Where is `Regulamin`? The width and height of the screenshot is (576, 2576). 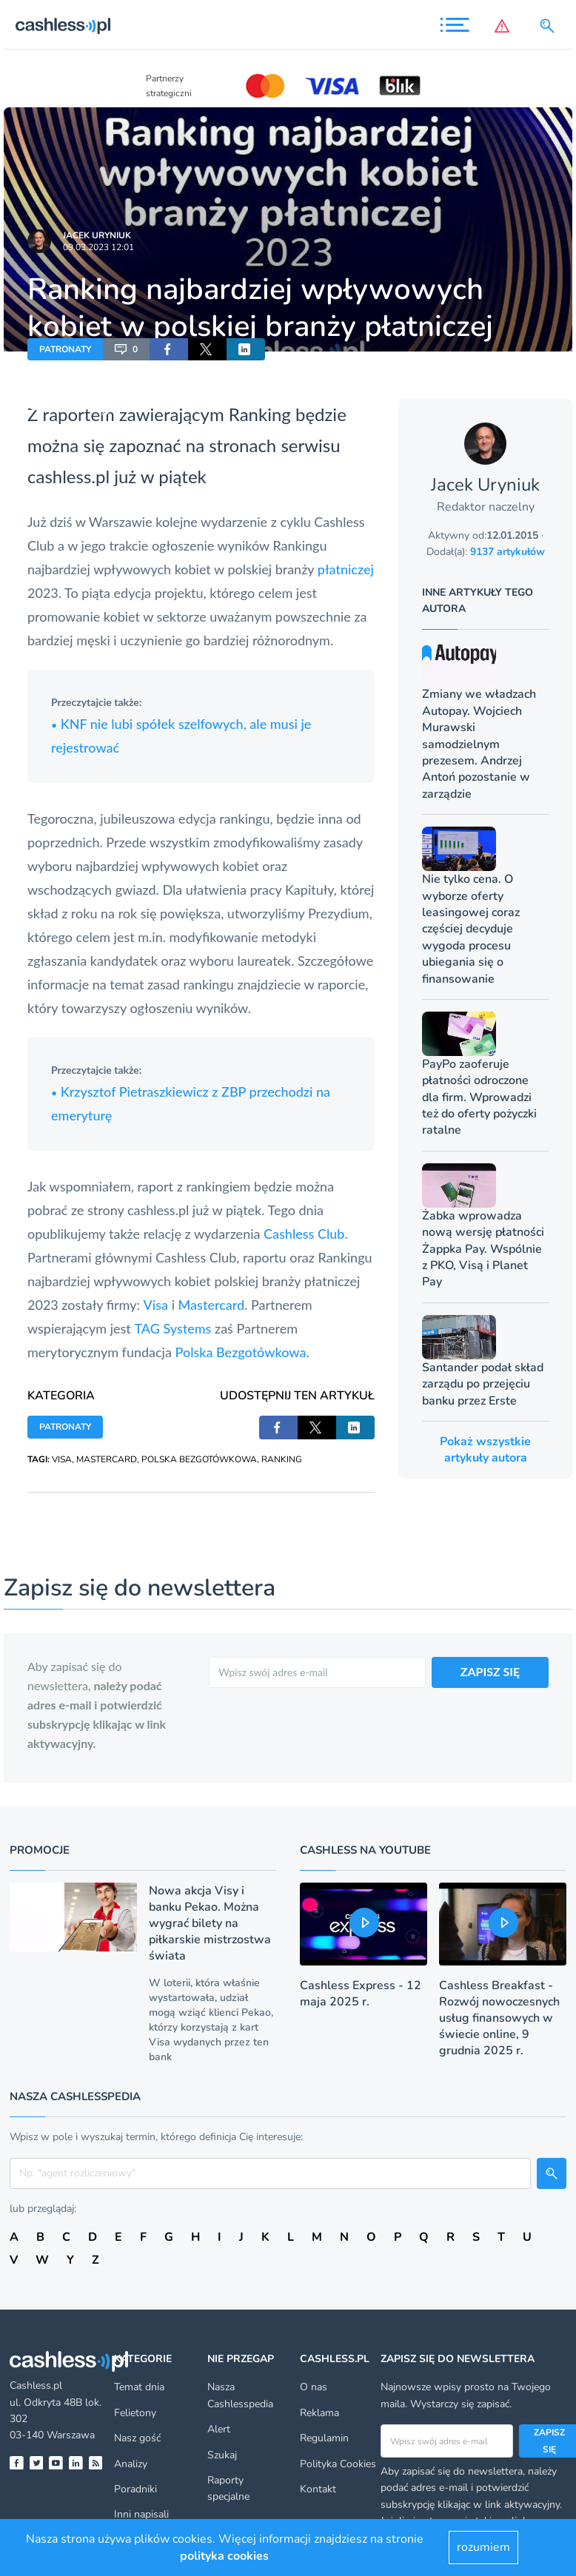 Regulamin is located at coordinates (324, 2438).